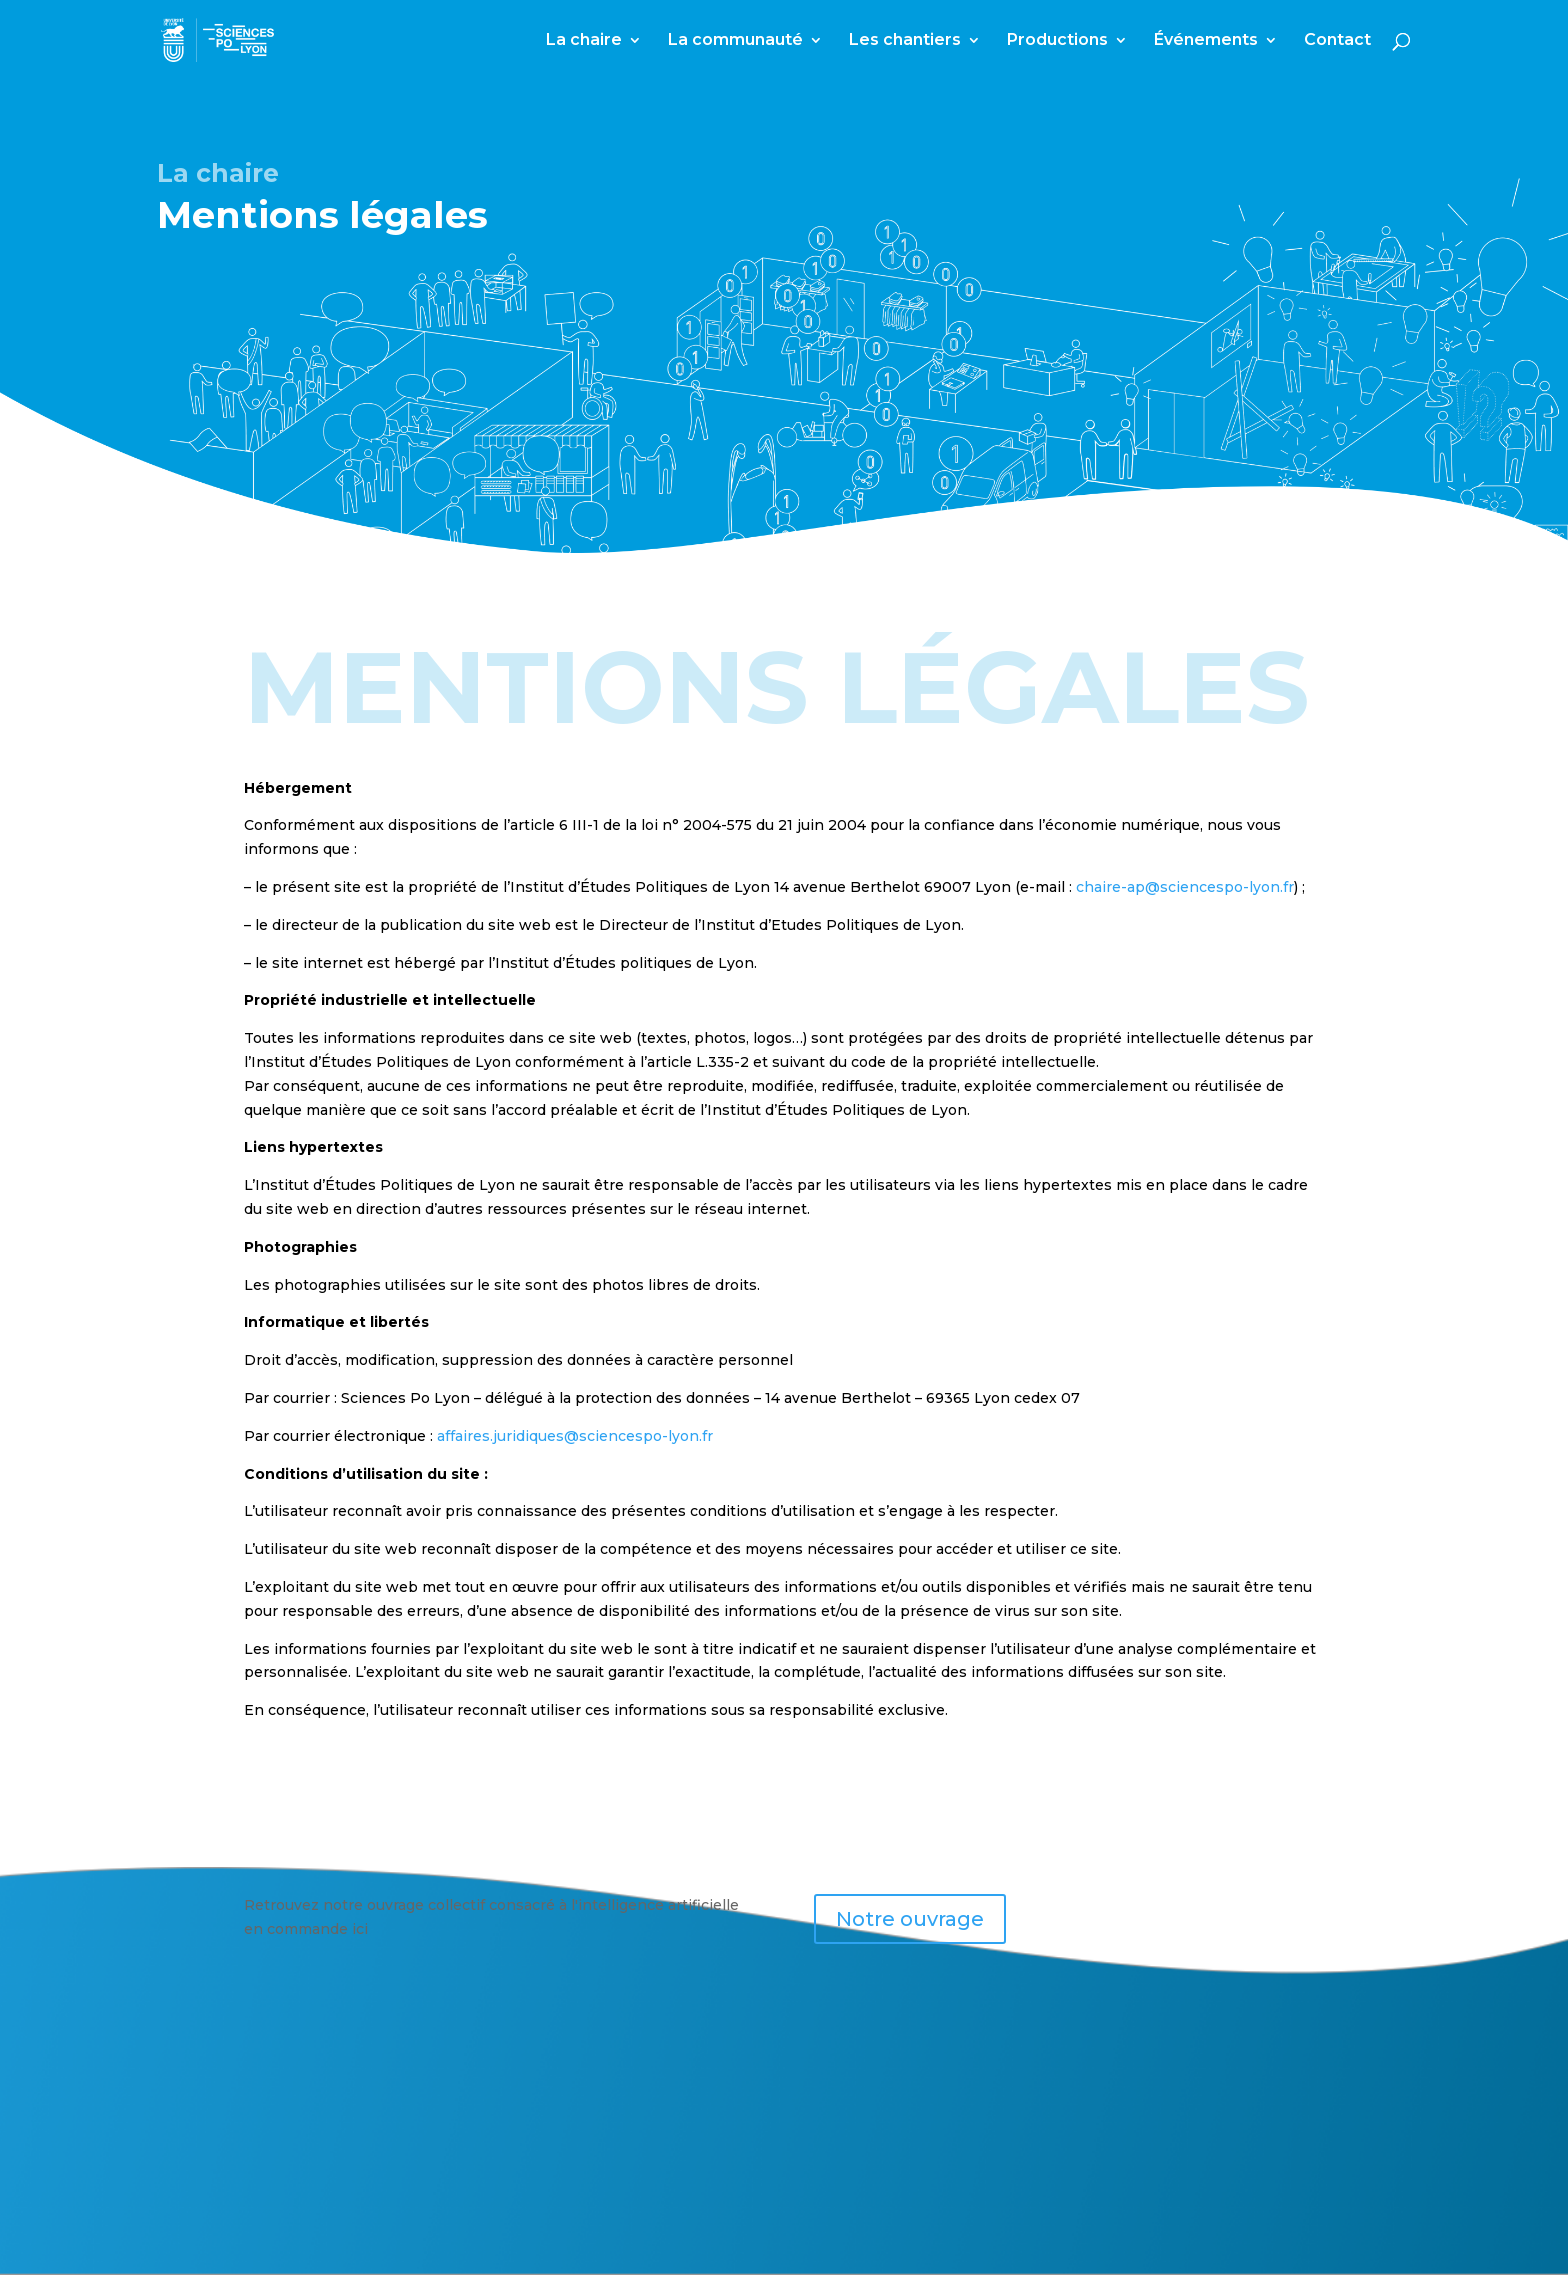 The width and height of the screenshot is (1568, 2275). I want to click on Notre ouvrage, so click(910, 1919).